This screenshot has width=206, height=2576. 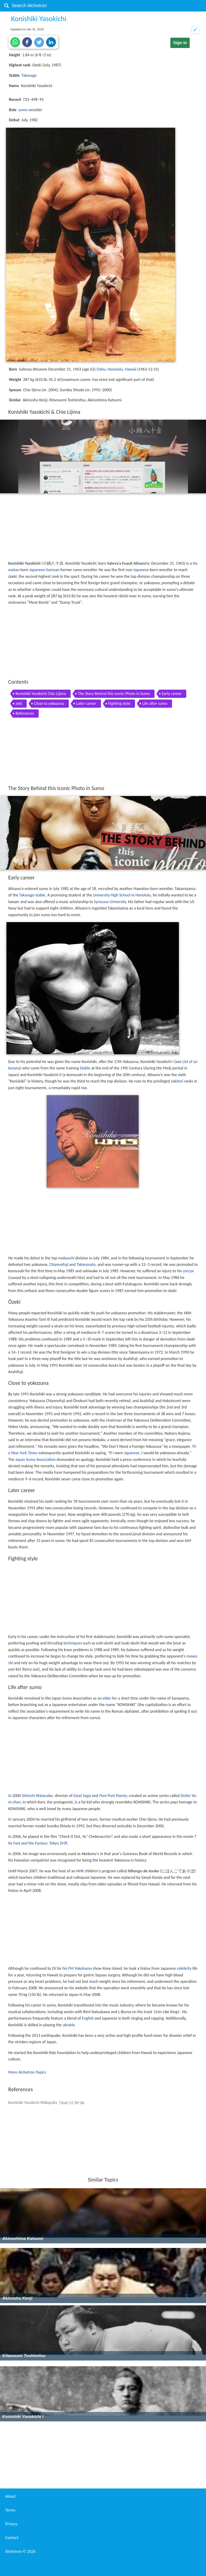 I want to click on About, so click(x=10, y=2496).